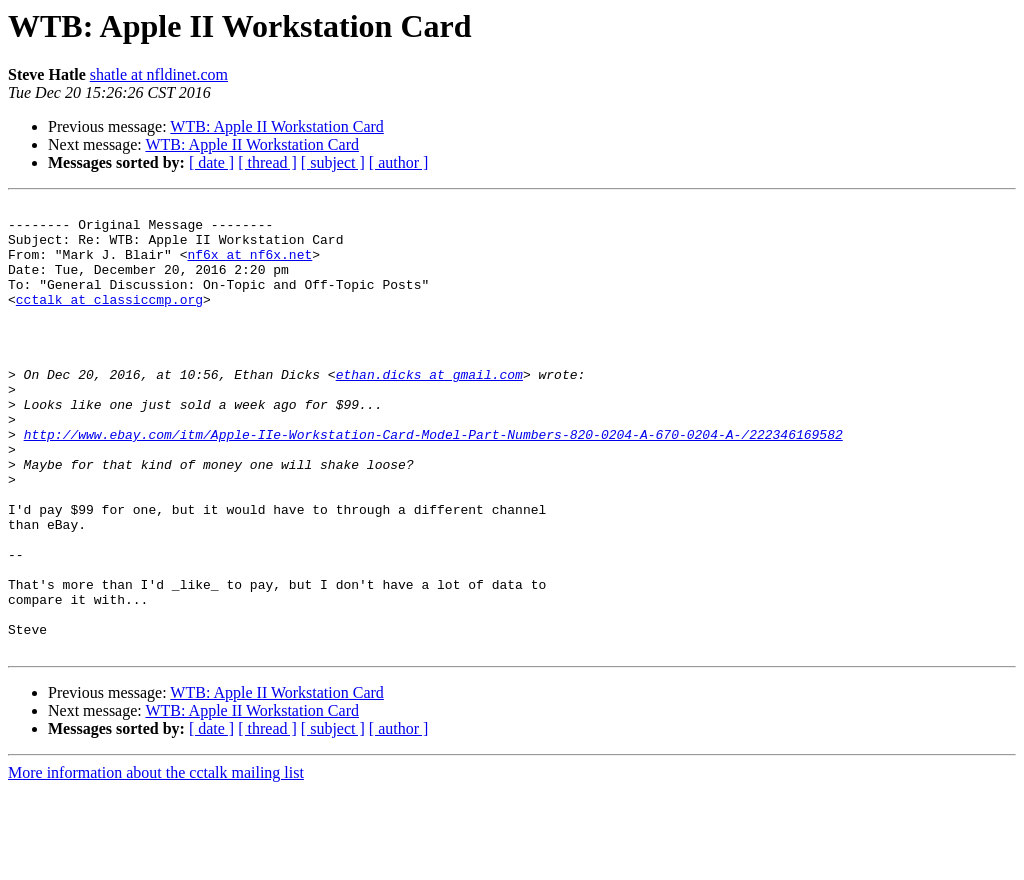  What do you see at coordinates (156, 862) in the screenshot?
I see `More information about the cctalk mailing list` at bounding box center [156, 862].